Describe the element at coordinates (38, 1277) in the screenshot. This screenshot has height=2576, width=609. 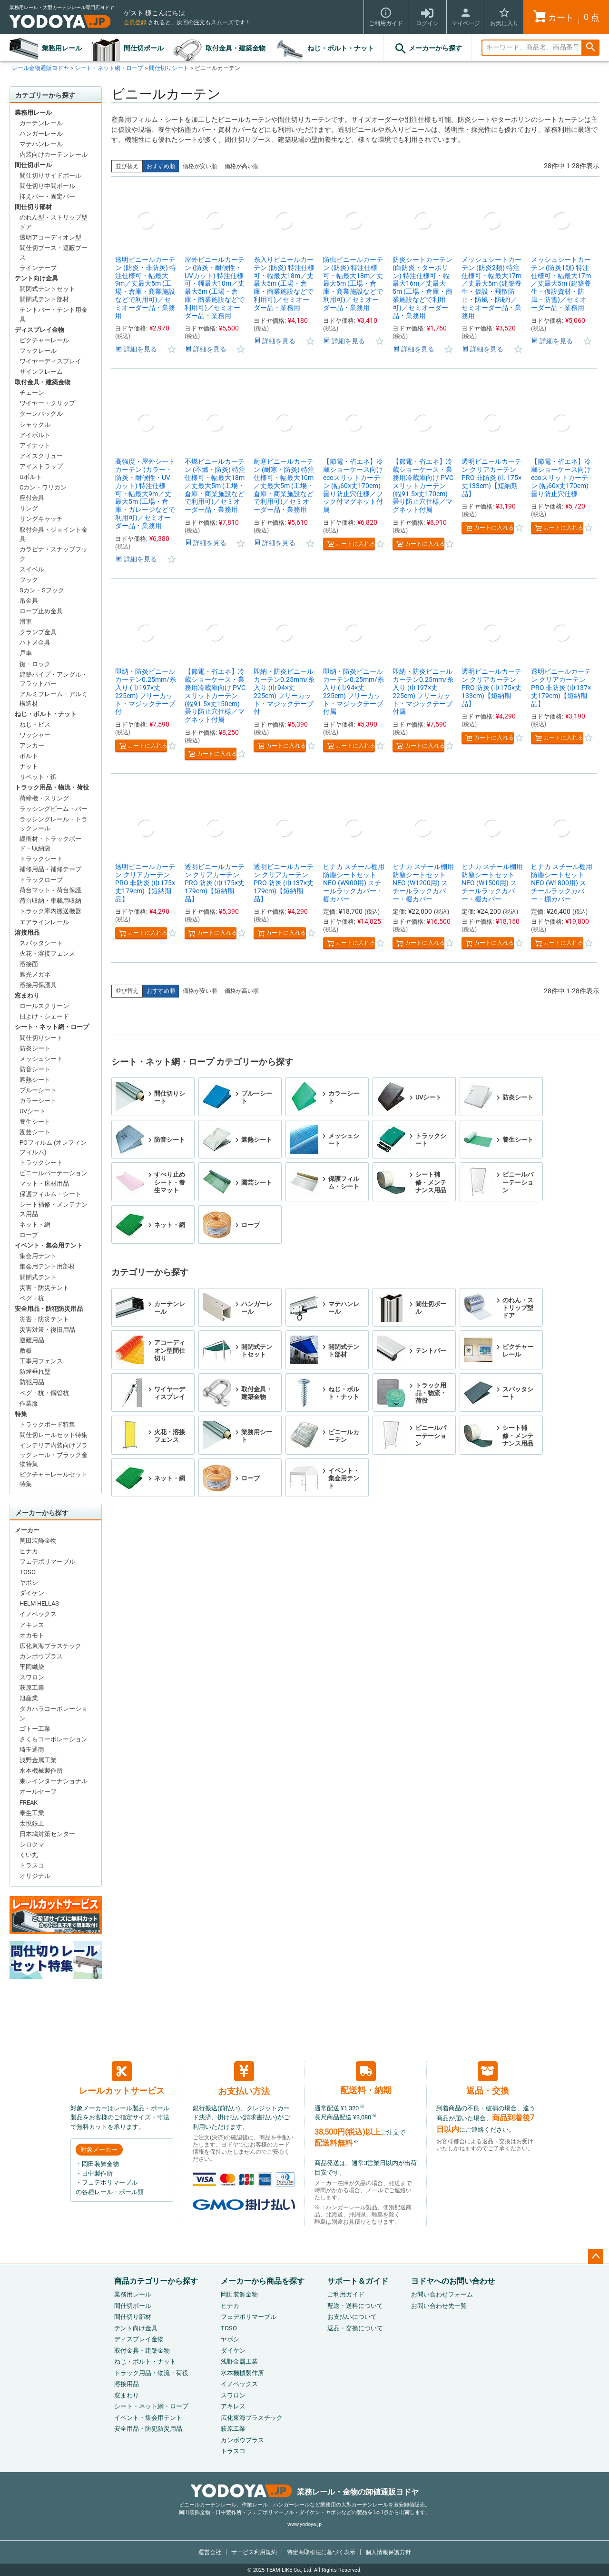
I see `開閉式テント` at that location.